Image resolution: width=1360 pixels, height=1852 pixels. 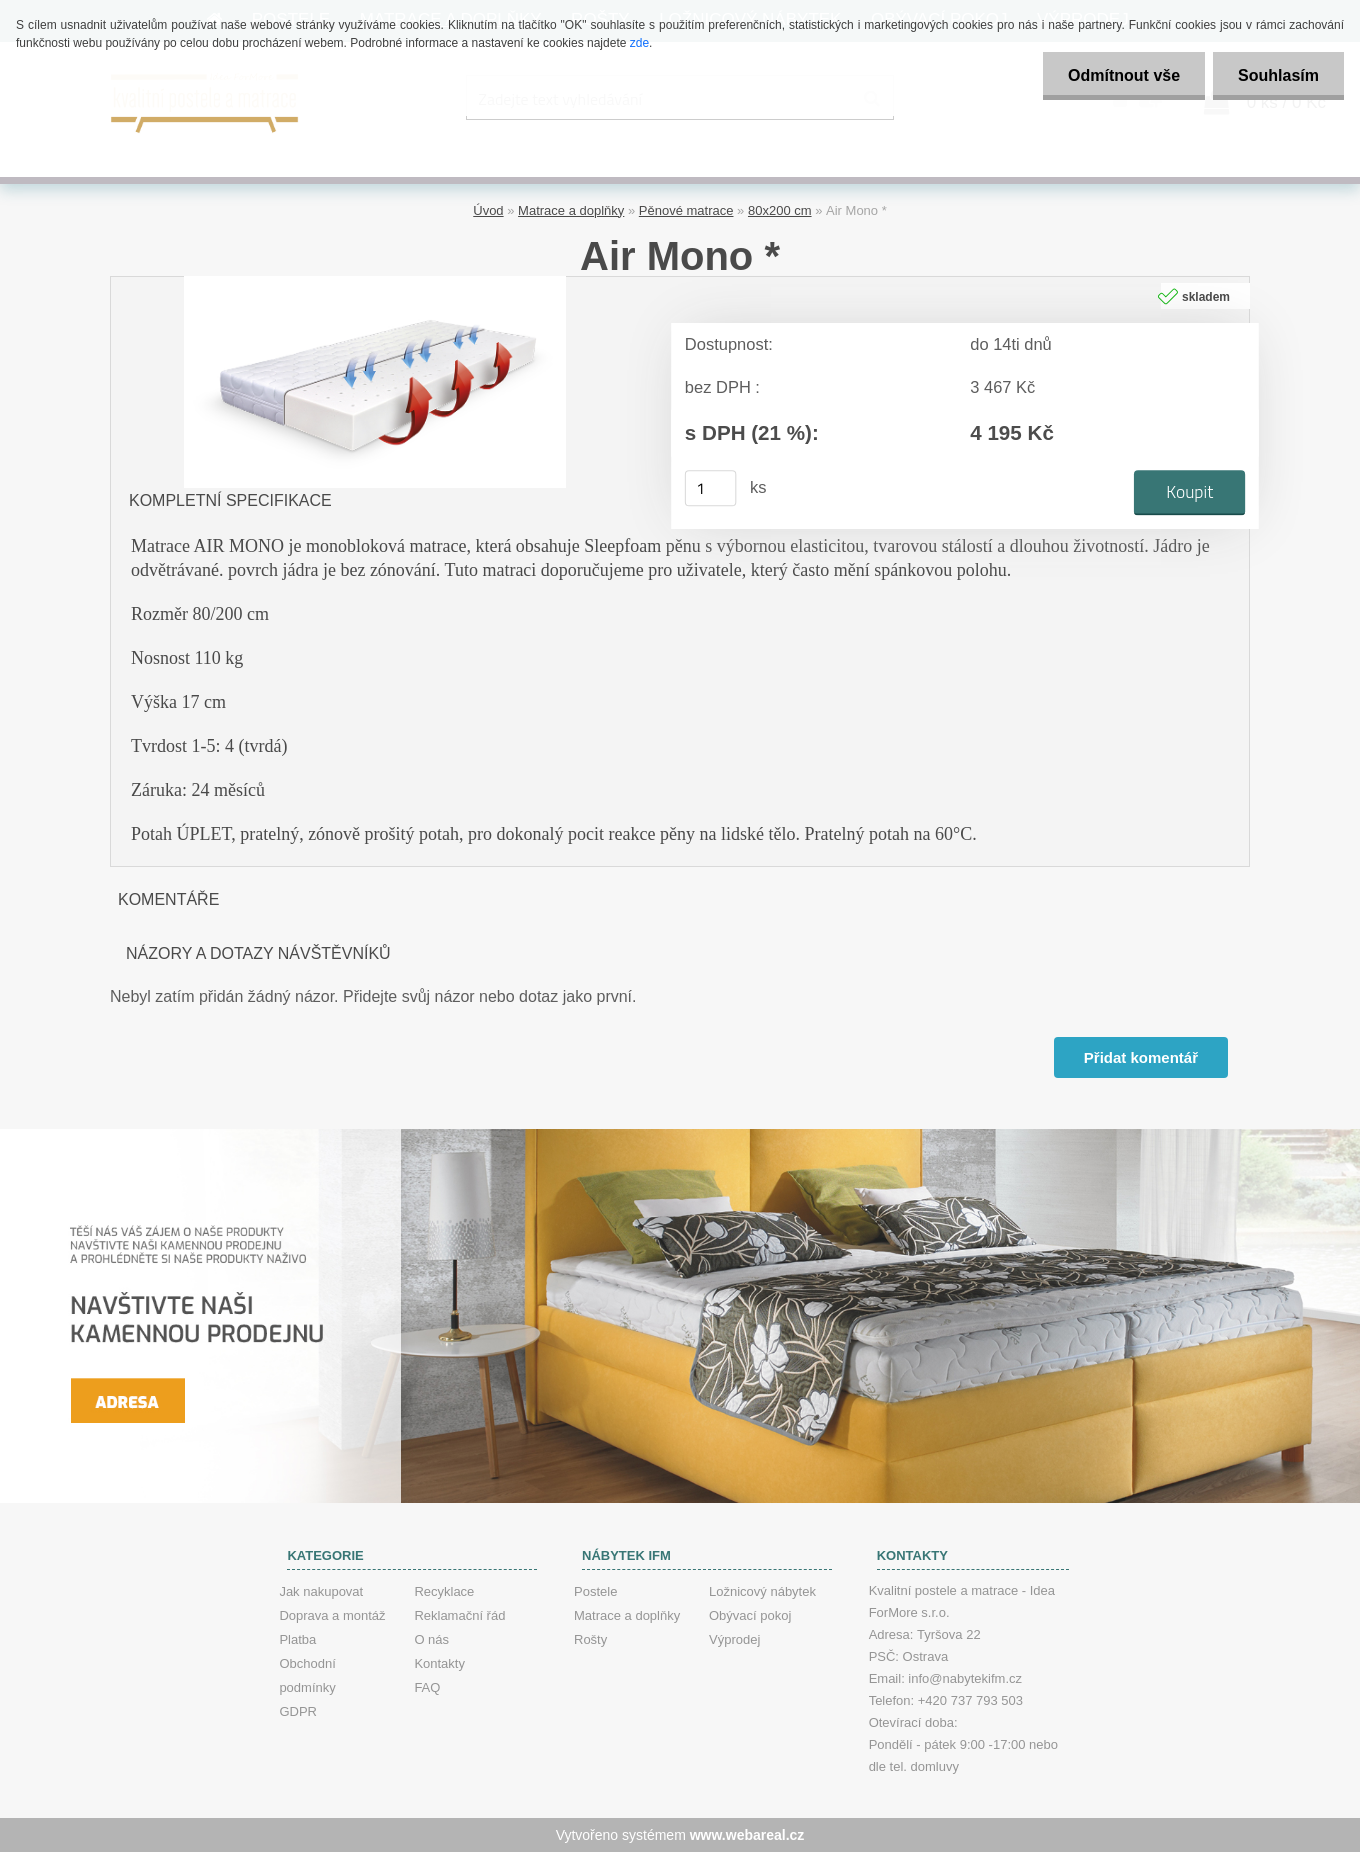 I want to click on Pěnové matrace, so click(x=686, y=210).